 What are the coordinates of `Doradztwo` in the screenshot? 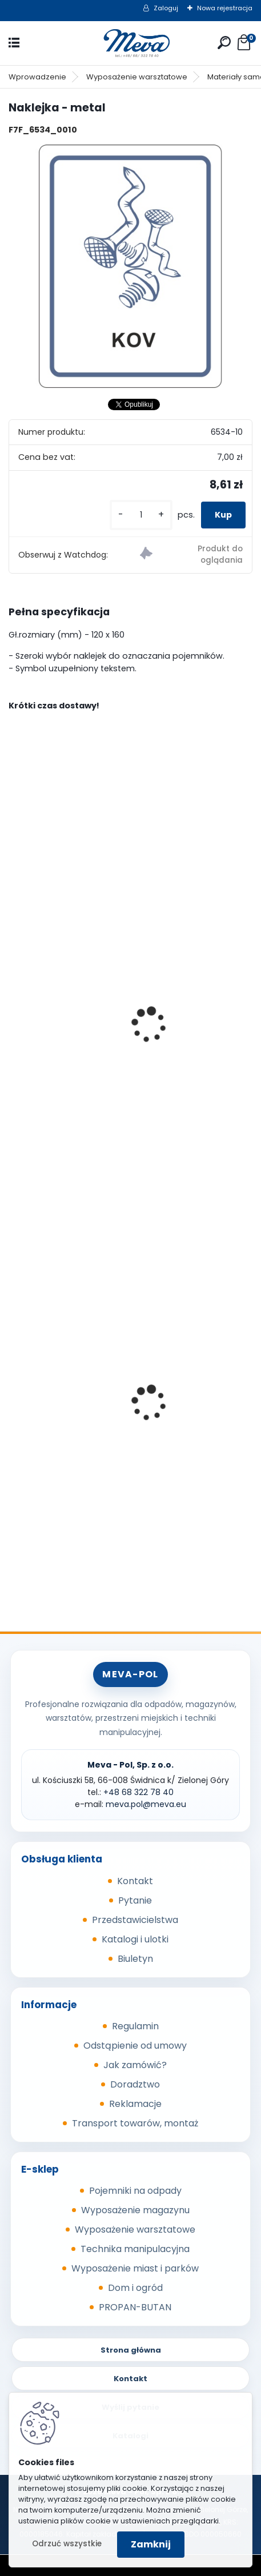 It's located at (135, 2084).